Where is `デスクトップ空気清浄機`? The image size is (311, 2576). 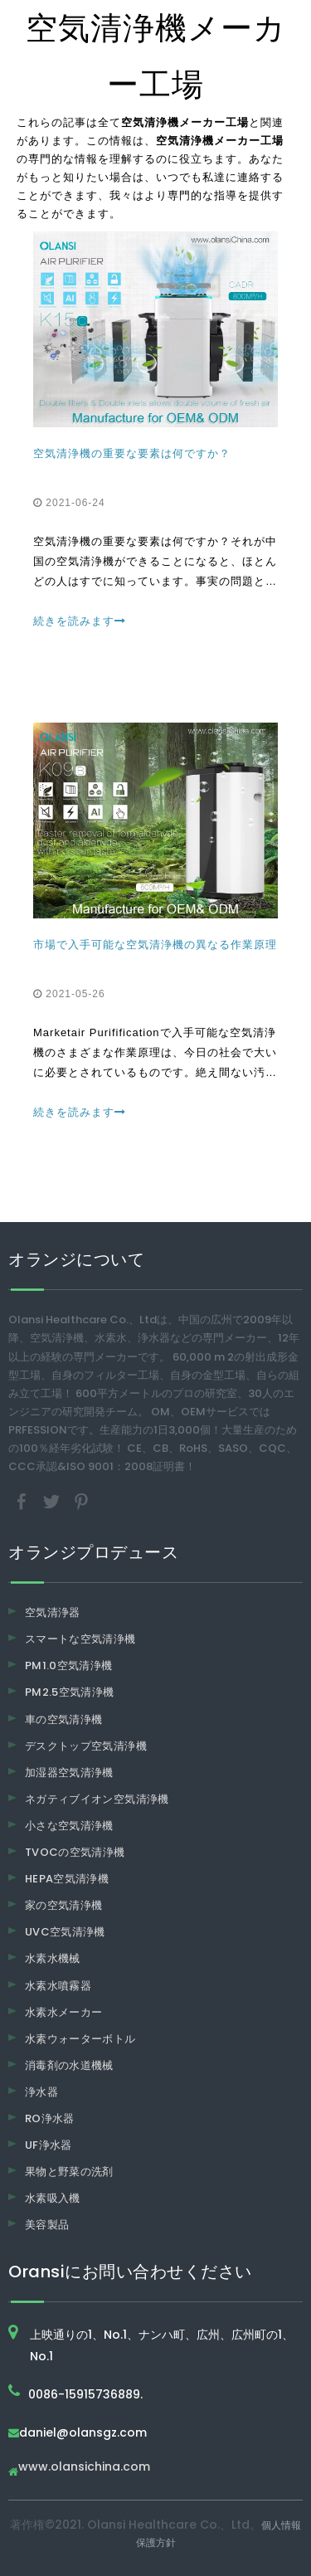 デスクトップ空気清浄機 is located at coordinates (86, 1746).